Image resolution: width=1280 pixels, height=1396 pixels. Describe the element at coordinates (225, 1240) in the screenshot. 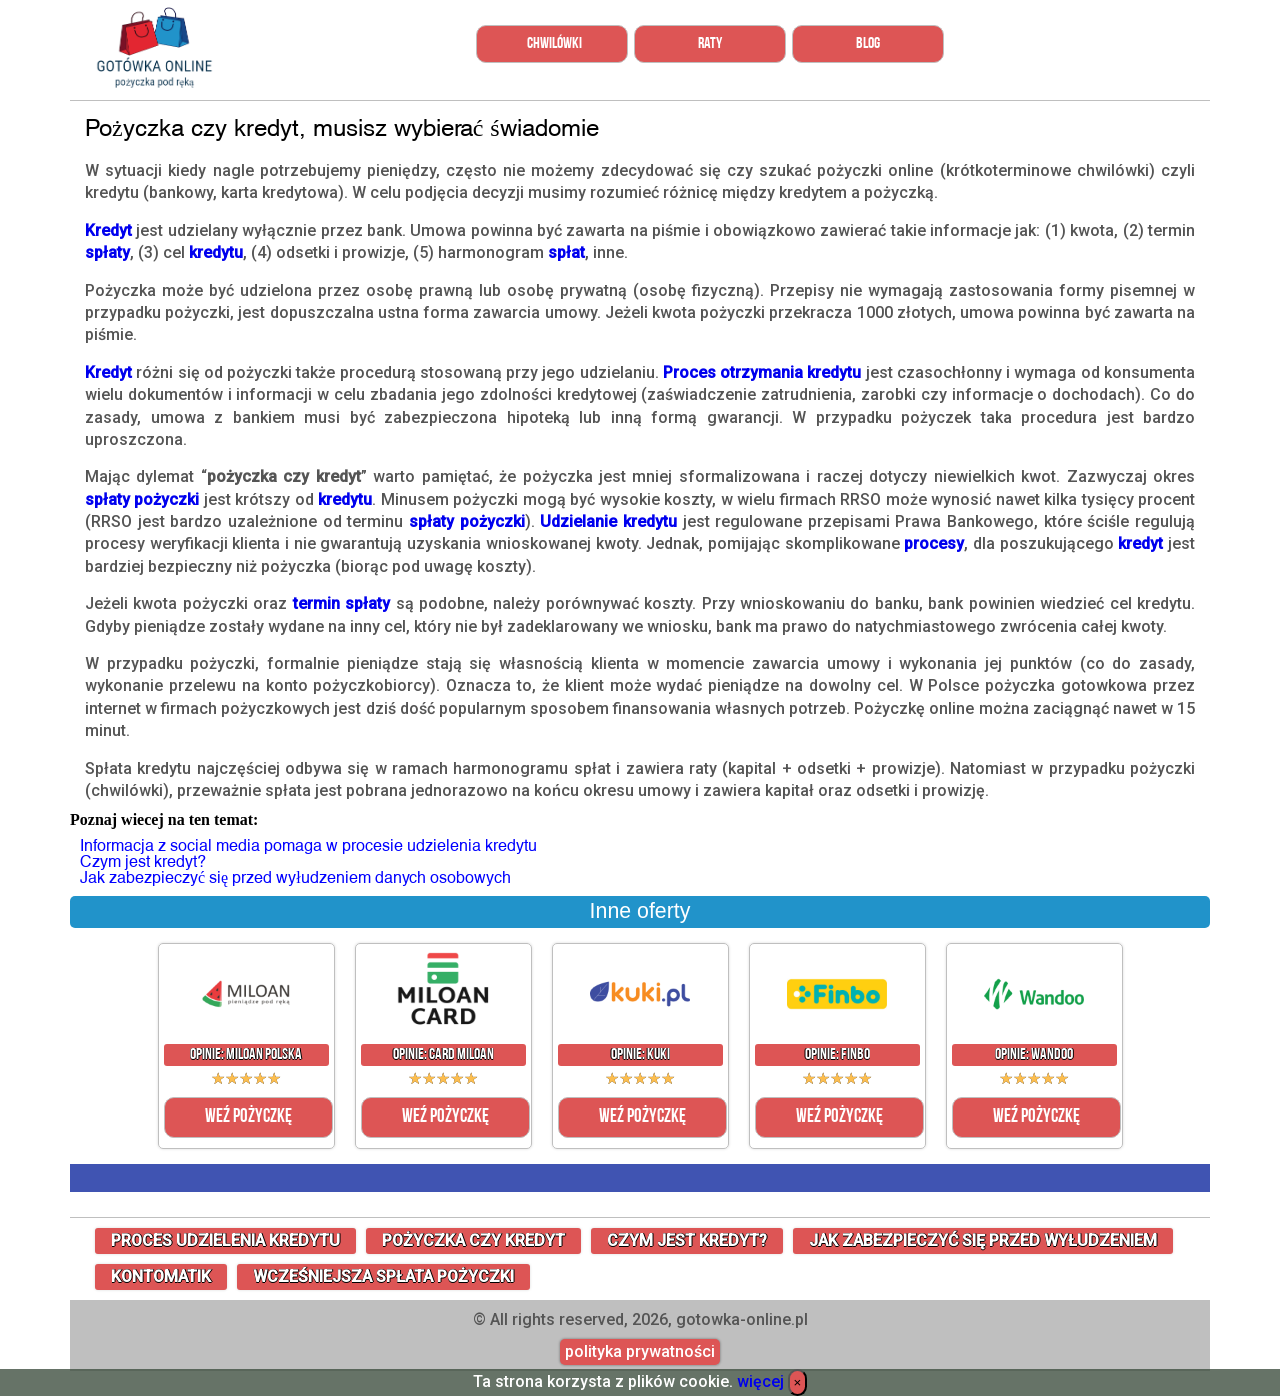

I see `proces udzielenia kredytu` at that location.